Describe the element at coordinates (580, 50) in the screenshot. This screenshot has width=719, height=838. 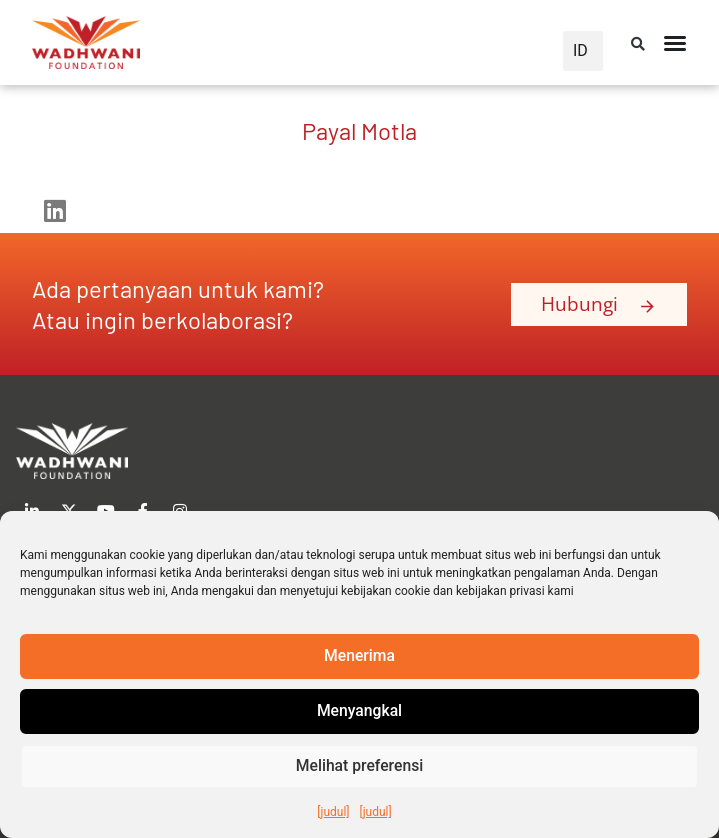
I see `ID` at that location.